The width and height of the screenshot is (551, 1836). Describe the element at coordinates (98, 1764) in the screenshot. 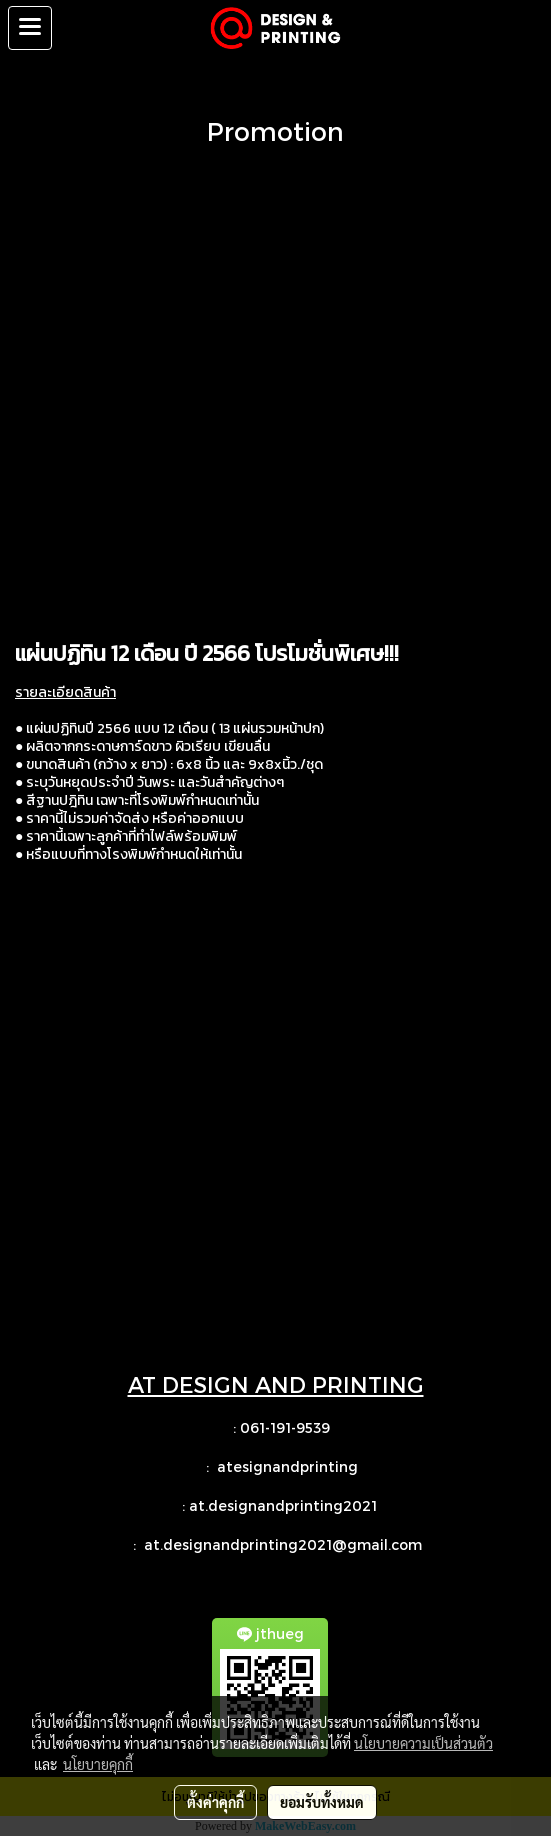

I see `นโยบายคุกกี้` at that location.